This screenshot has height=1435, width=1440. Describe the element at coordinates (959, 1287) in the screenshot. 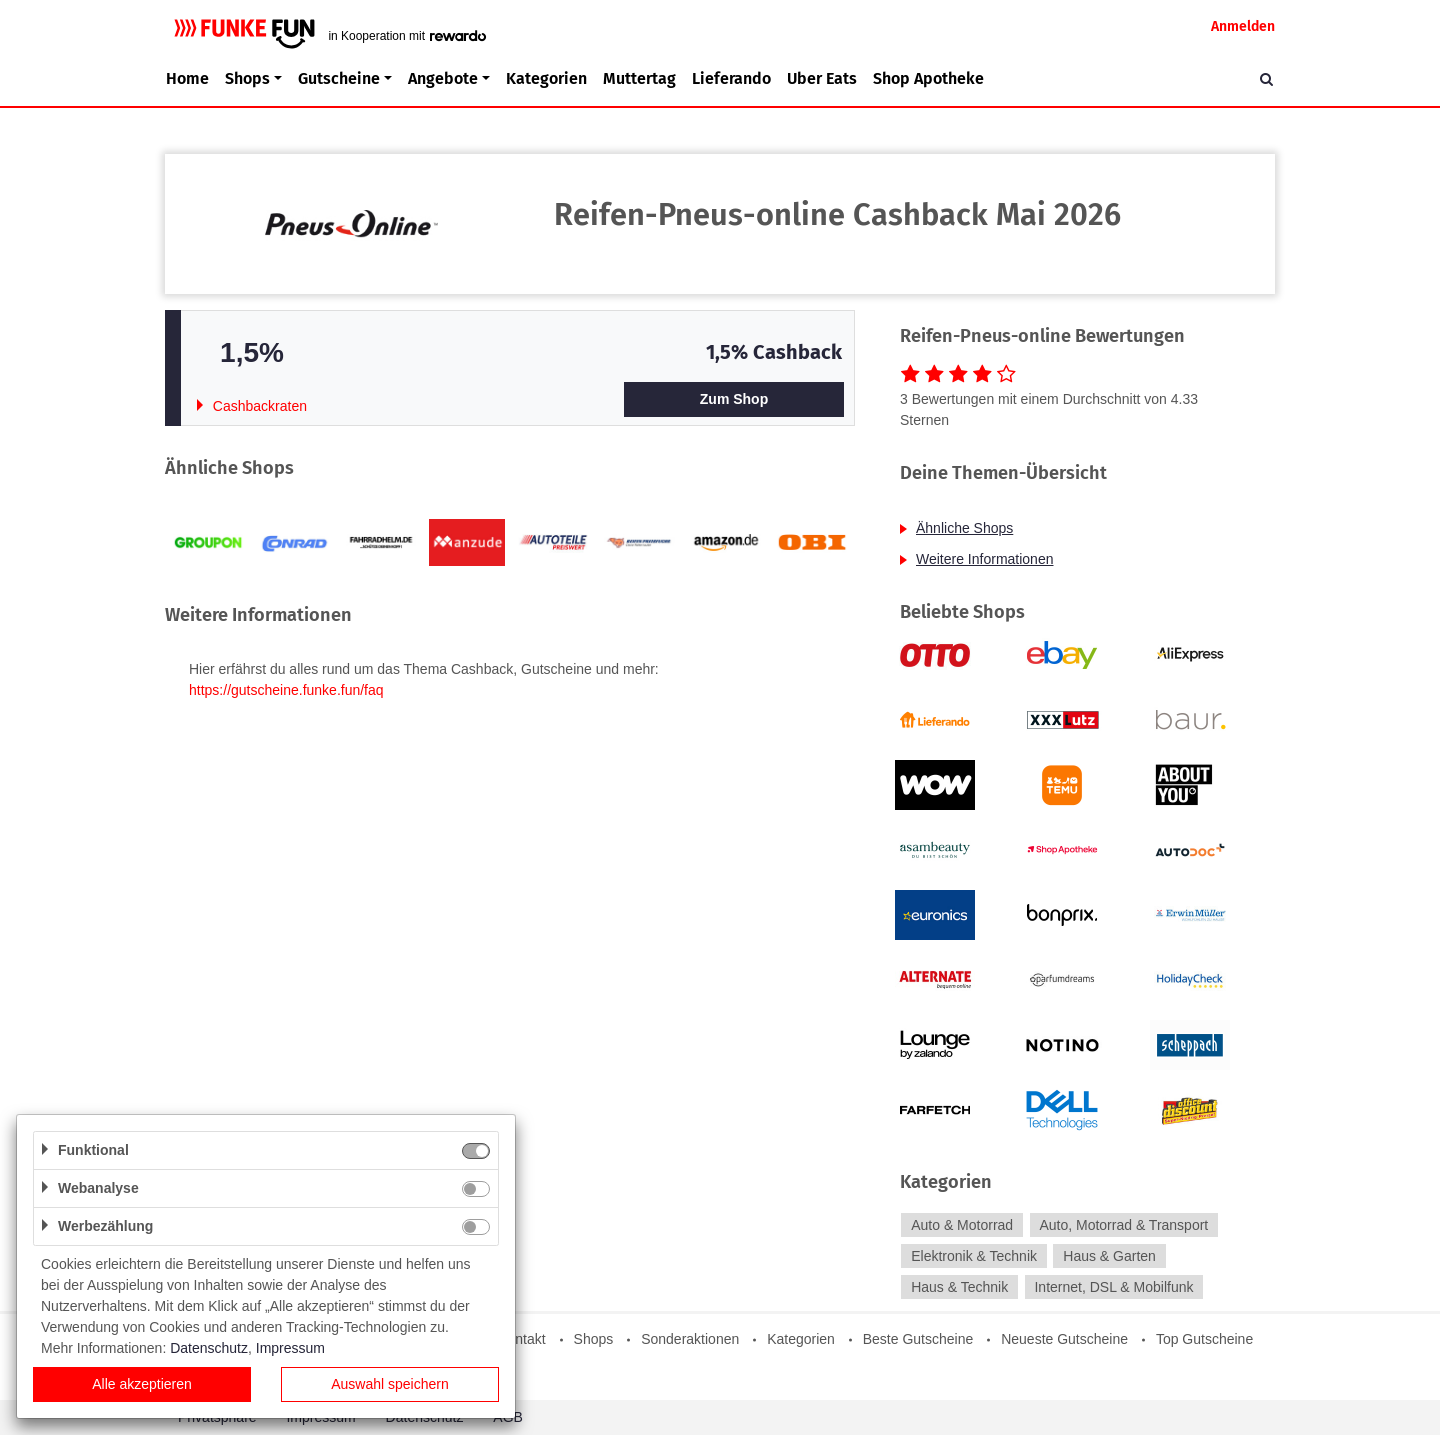

I see `Haus & Technik` at that location.